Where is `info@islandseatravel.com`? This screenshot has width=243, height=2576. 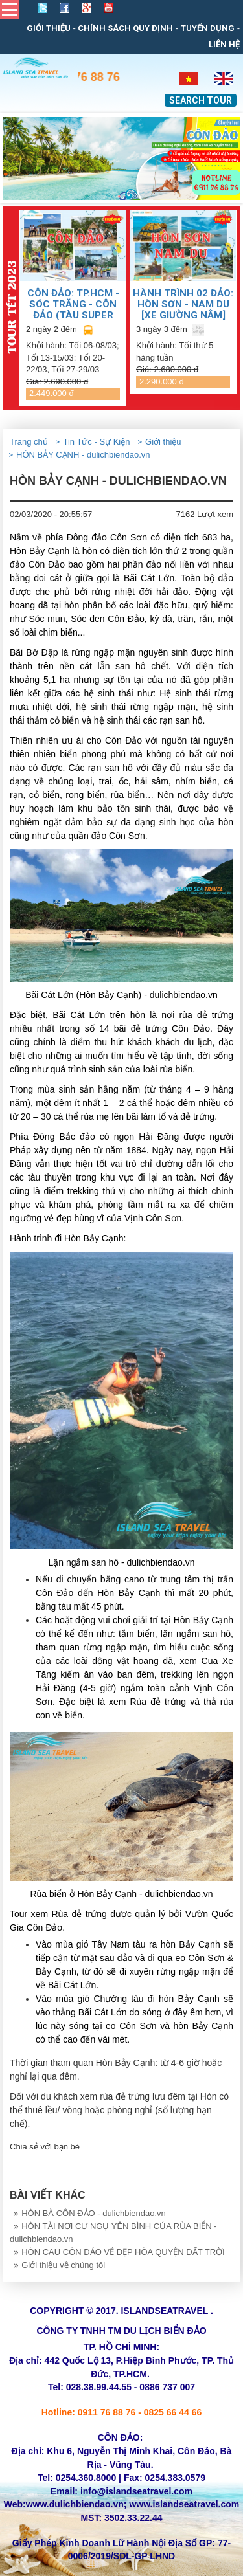
info@islandseatravel.com is located at coordinates (136, 2491).